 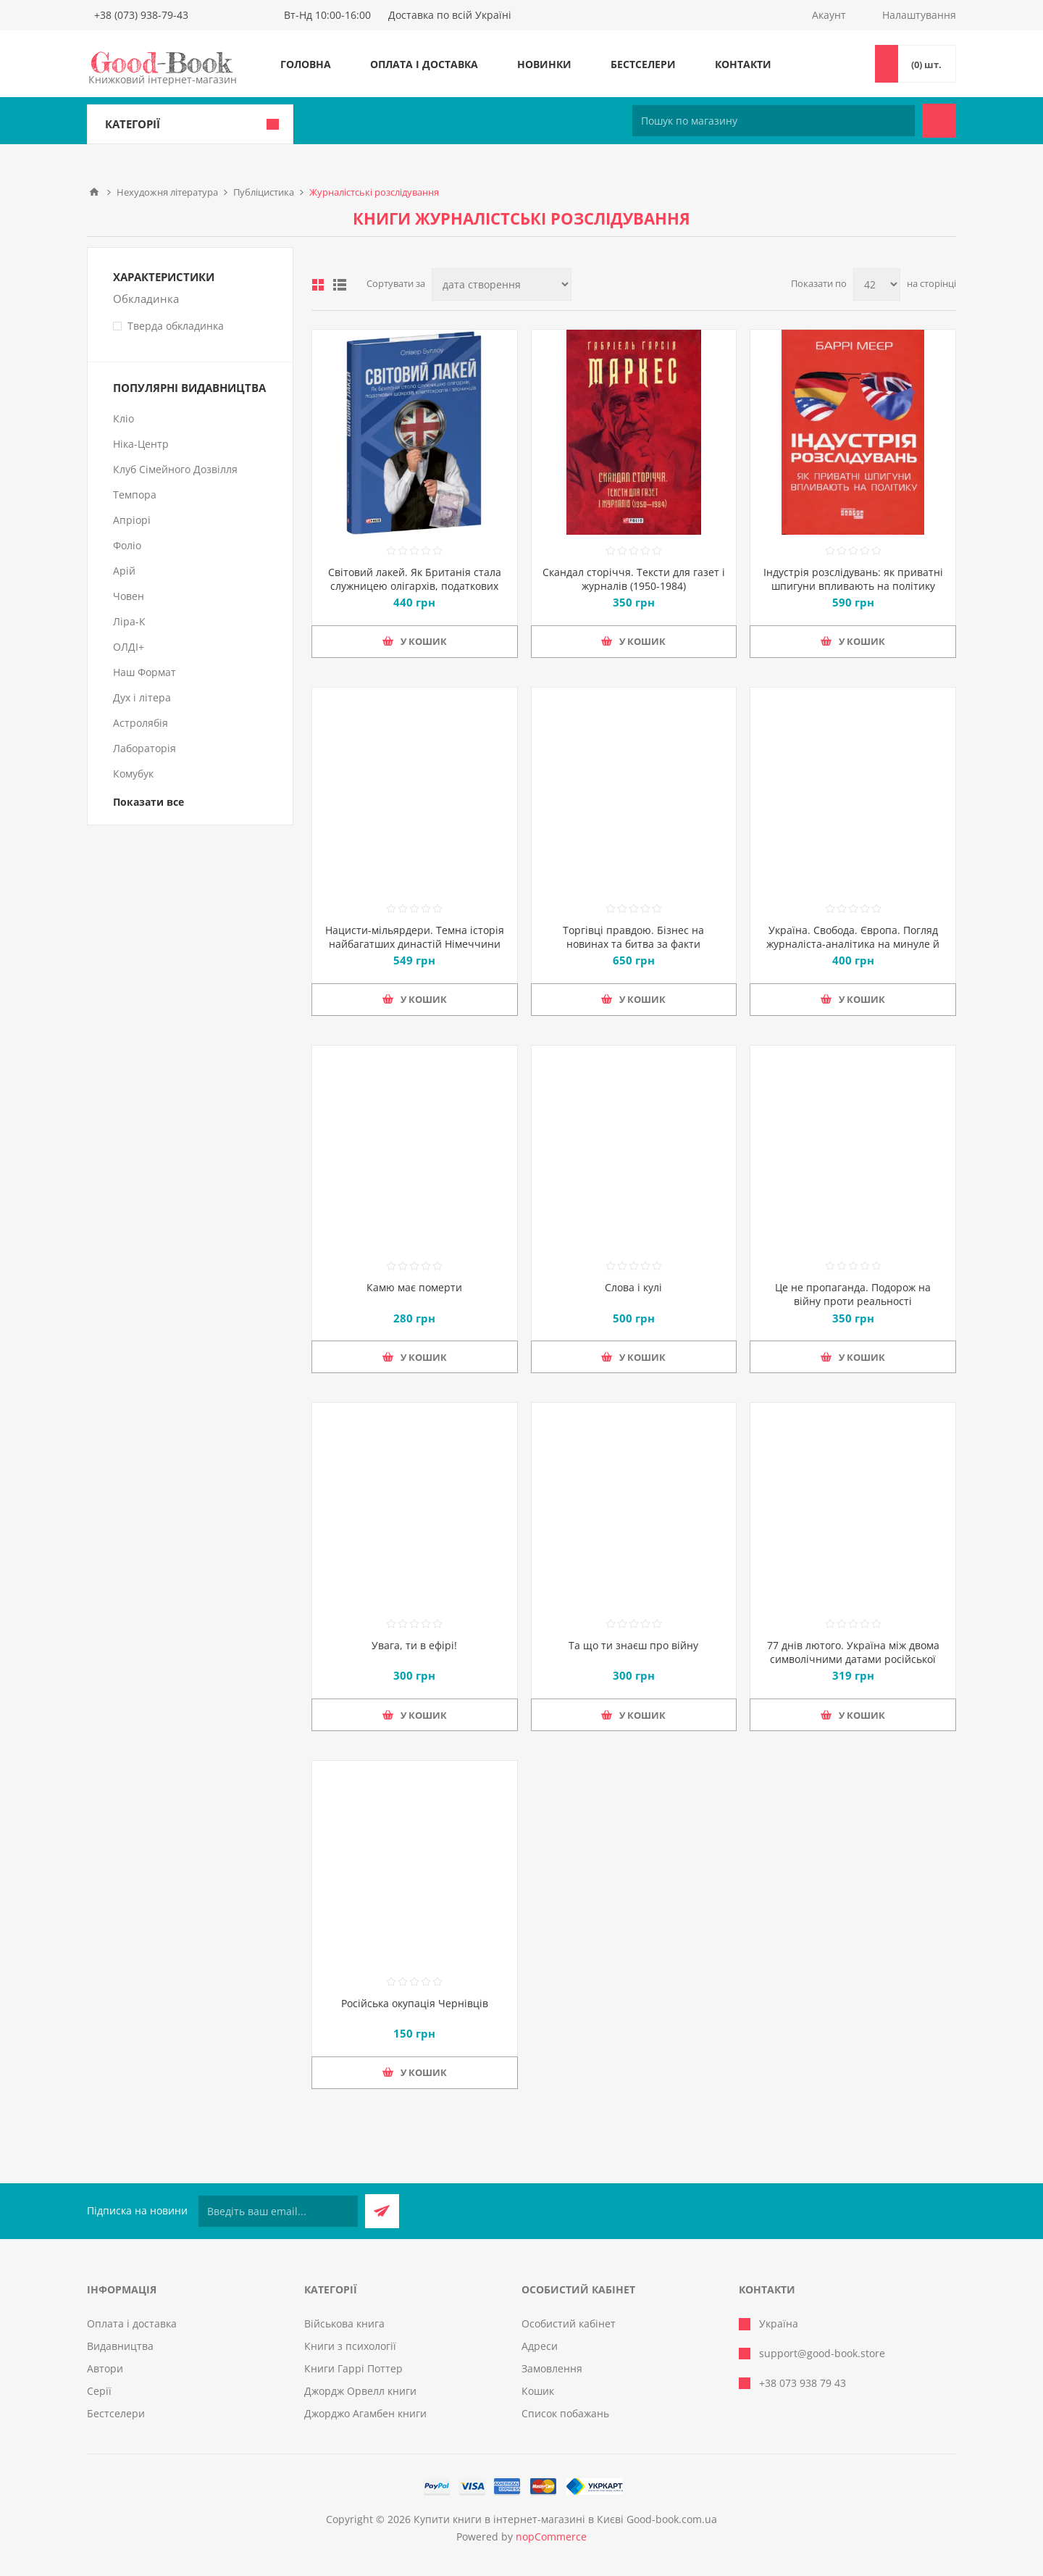 I want to click on Клуб Сімейного Дозвілля, so click(x=175, y=469).